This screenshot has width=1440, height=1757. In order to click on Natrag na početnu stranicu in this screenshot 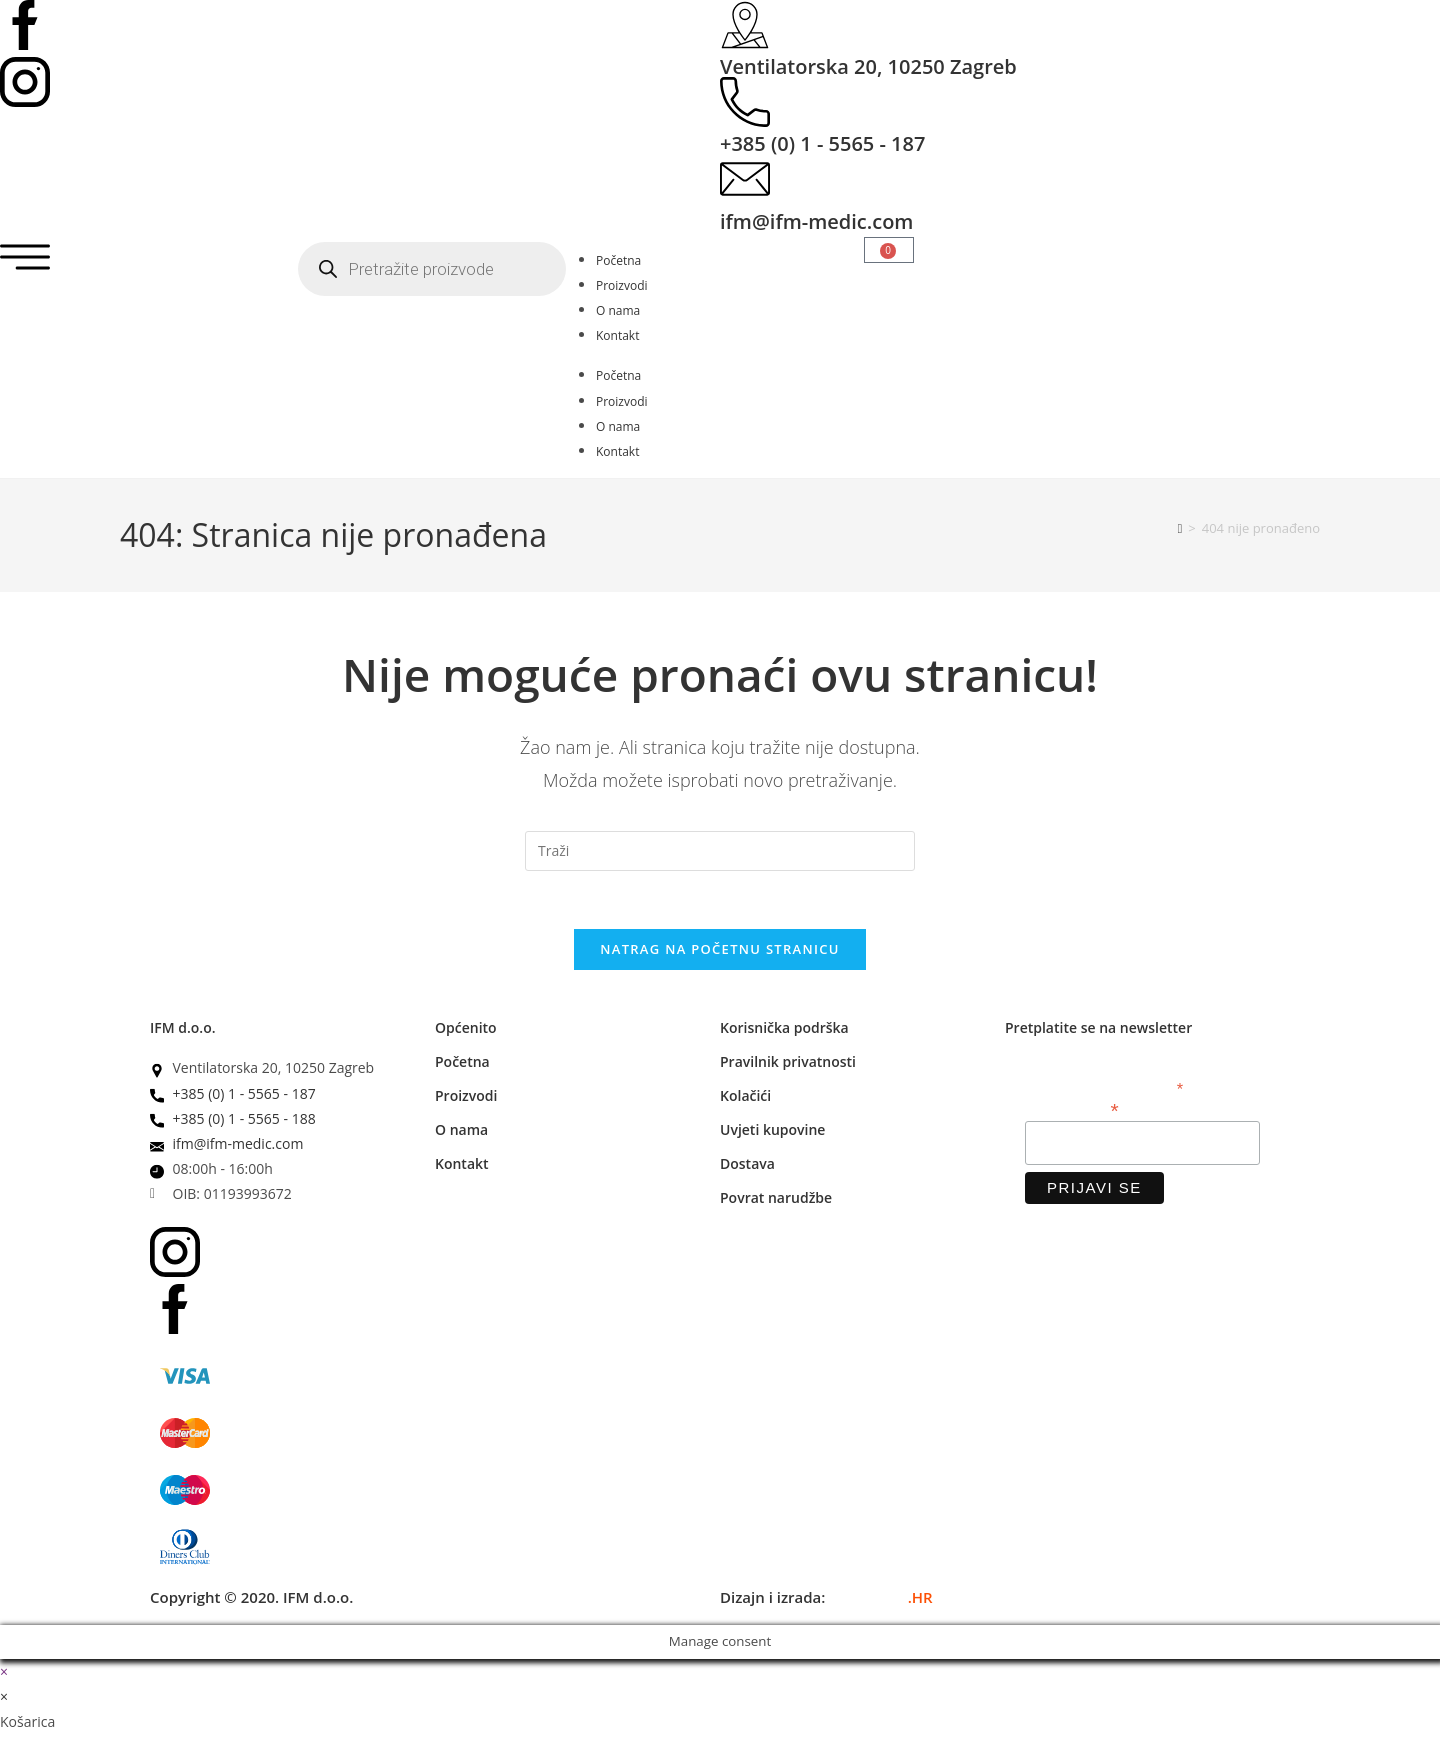, I will do `click(720, 952)`.